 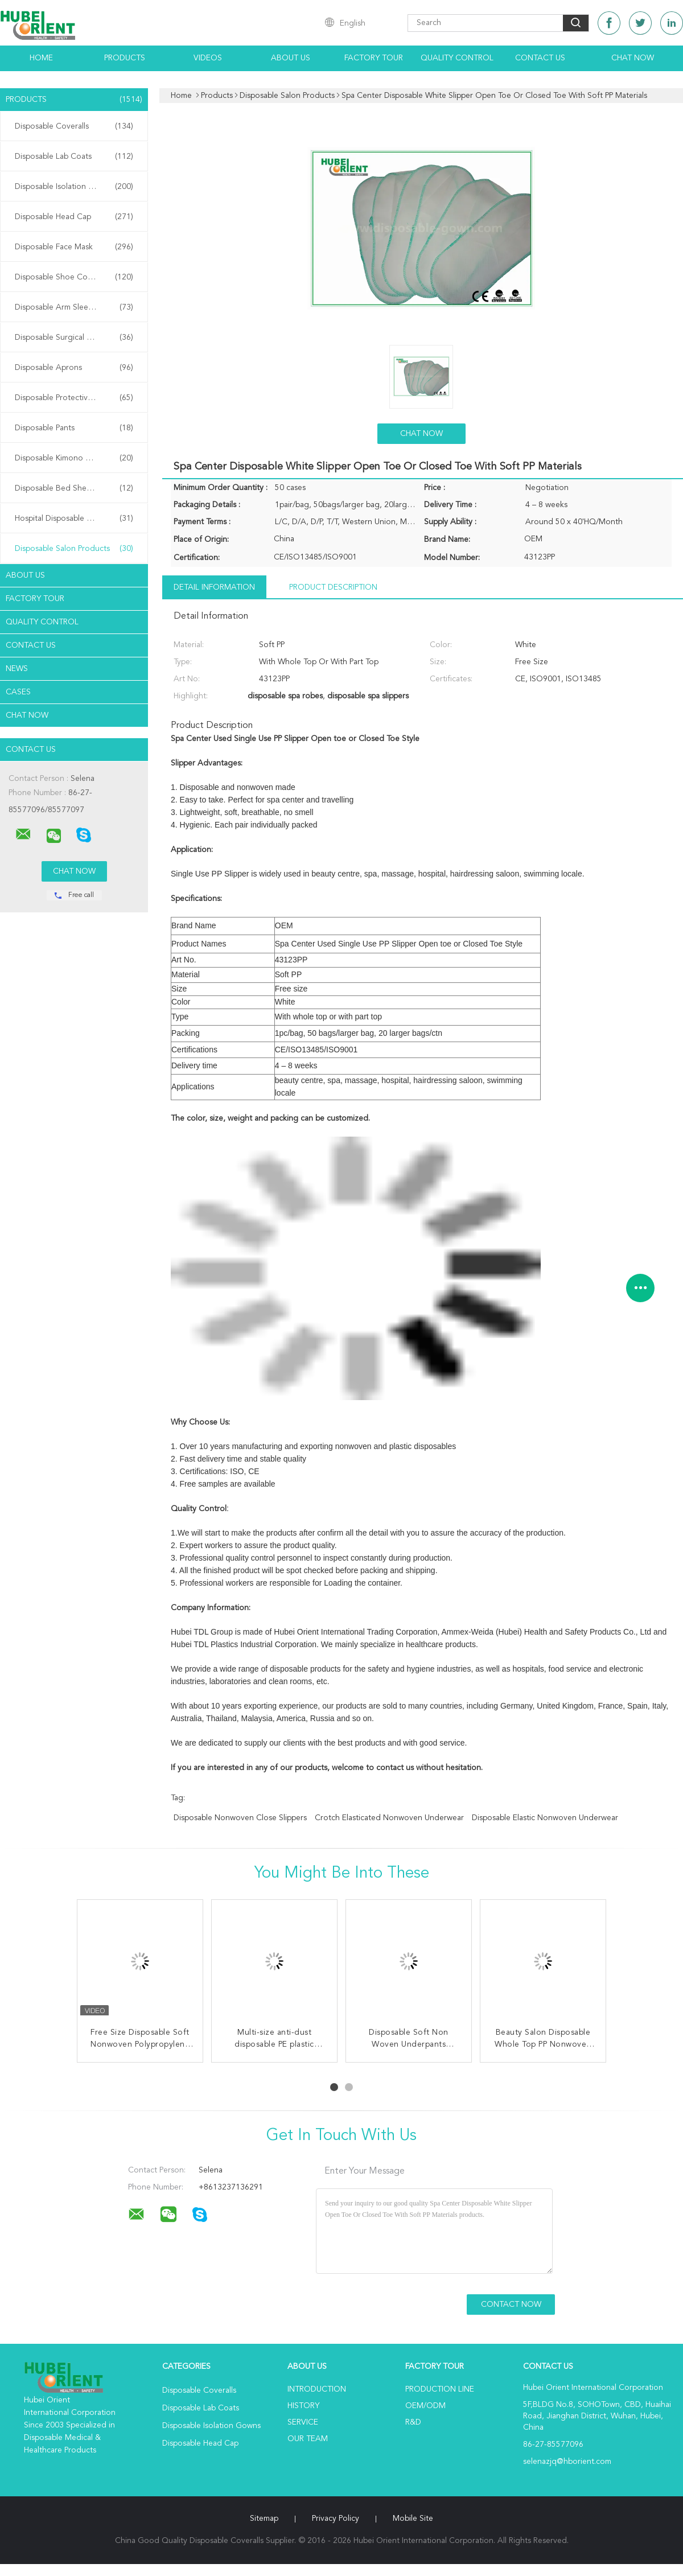 I want to click on Crotch Elasticated Nonwoven Underwear, so click(x=389, y=1818).